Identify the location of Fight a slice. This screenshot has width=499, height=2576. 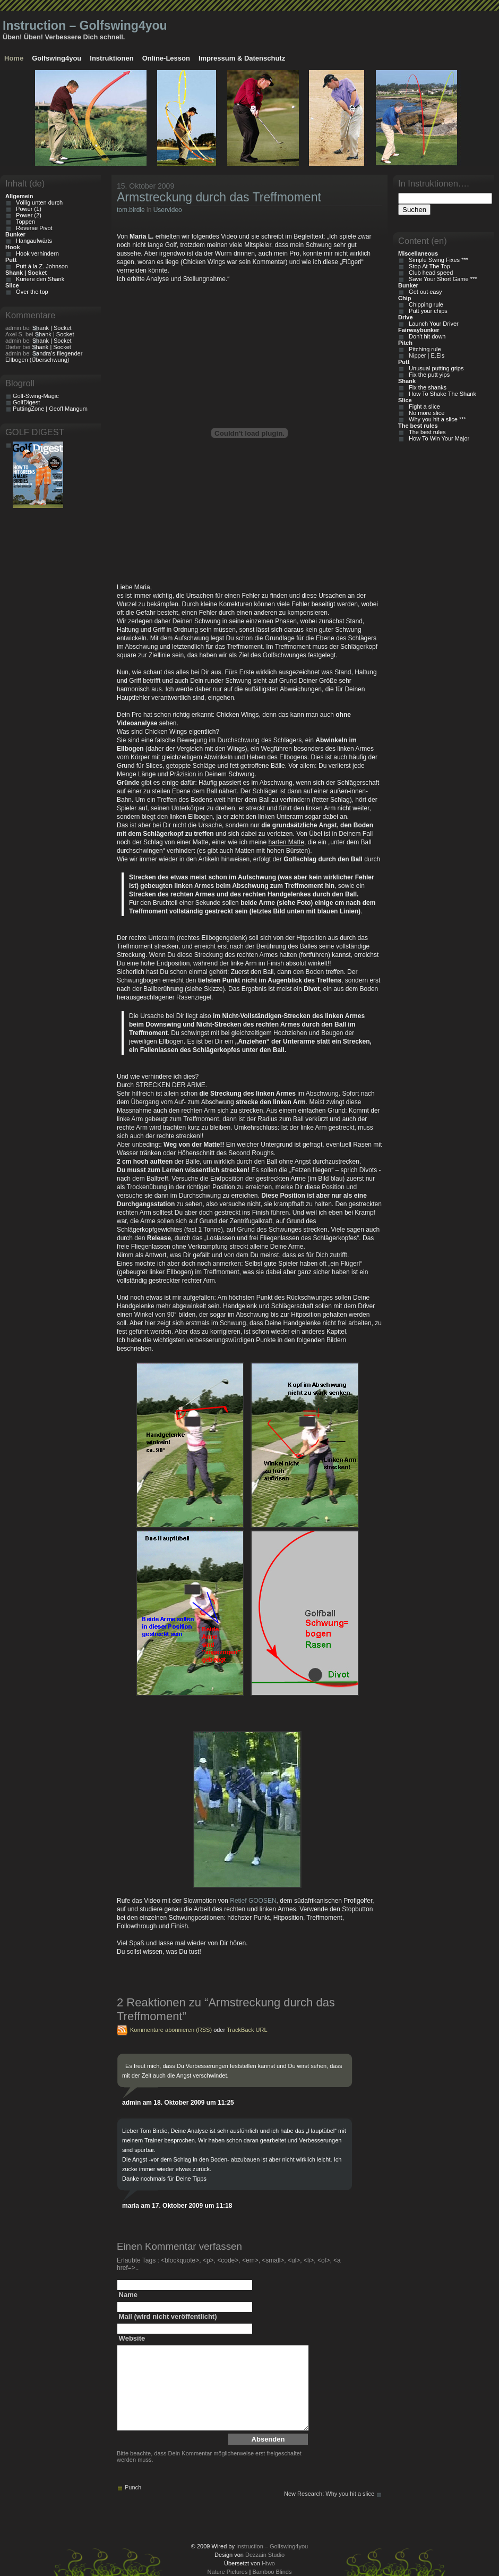
(423, 406).